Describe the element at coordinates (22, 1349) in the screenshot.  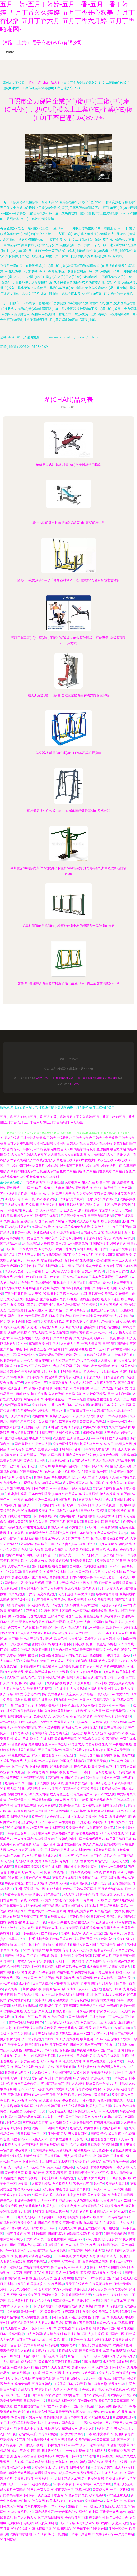
I see `午夜日韩` at that location.